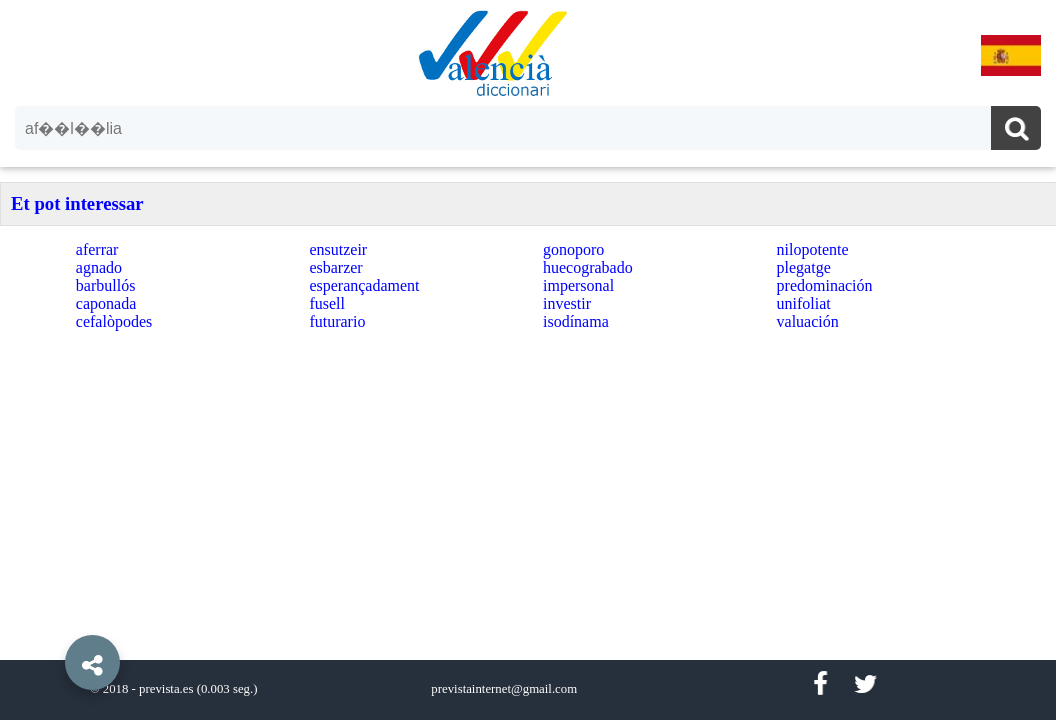  What do you see at coordinates (99, 267) in the screenshot?
I see `agnado` at bounding box center [99, 267].